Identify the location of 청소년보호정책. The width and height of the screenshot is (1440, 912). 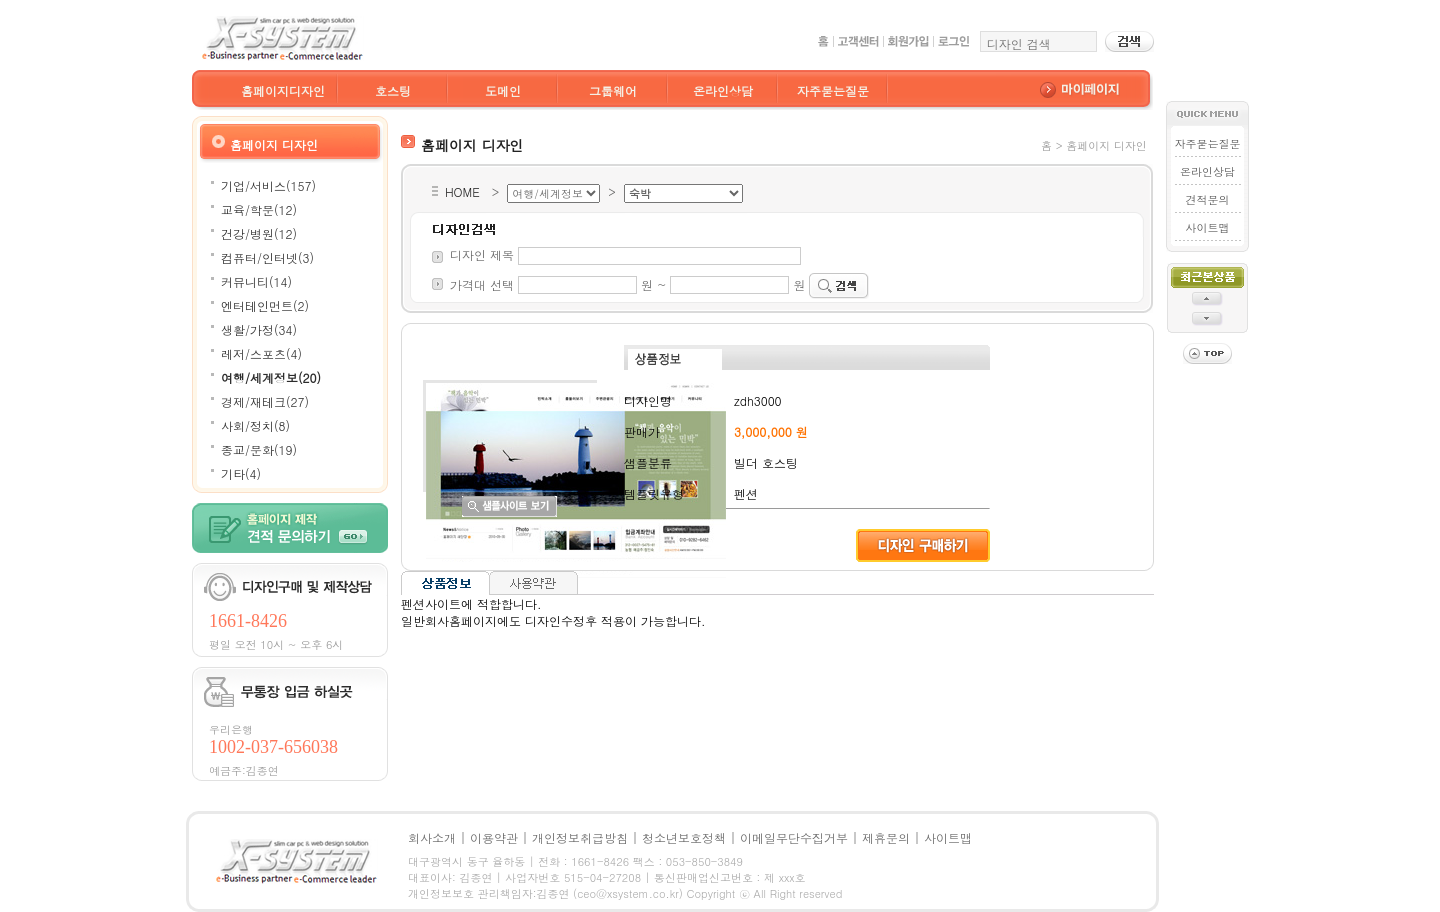
(684, 837).